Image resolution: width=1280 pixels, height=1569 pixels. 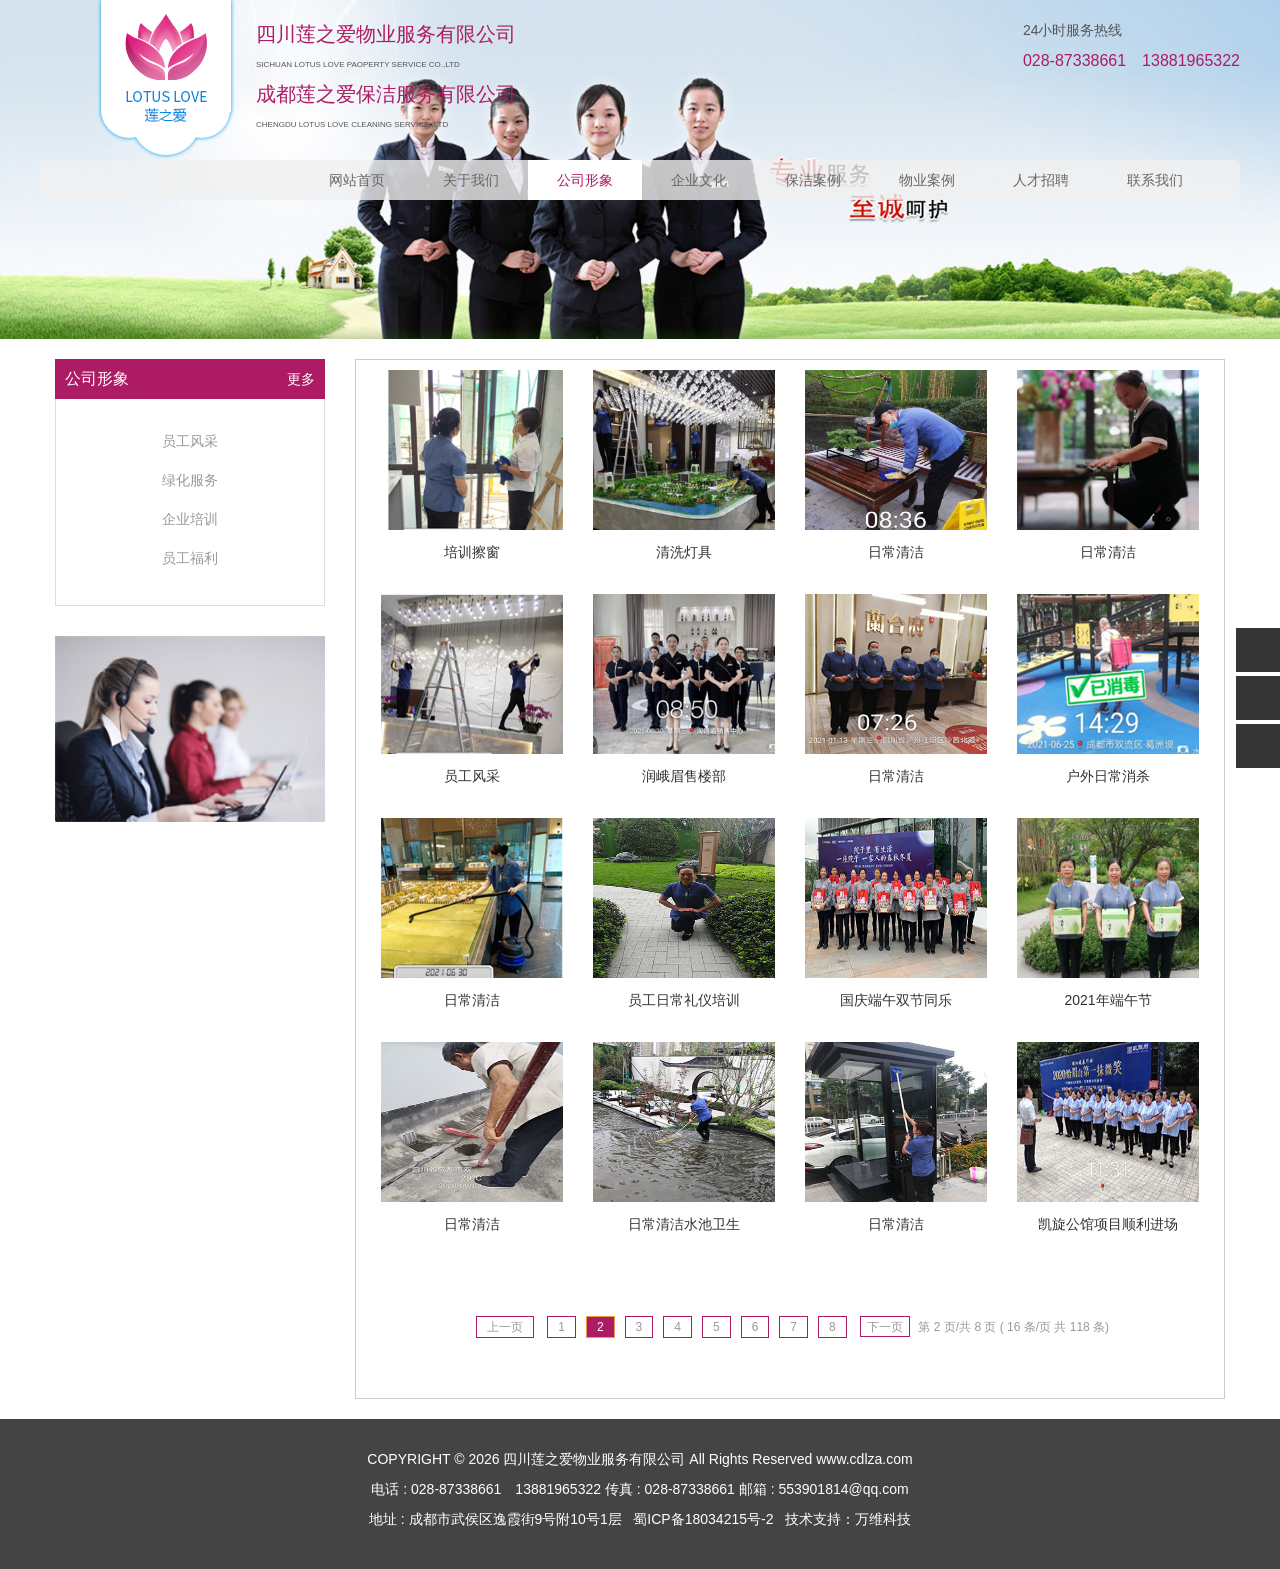 I want to click on 万维科技, so click(x=883, y=1519).